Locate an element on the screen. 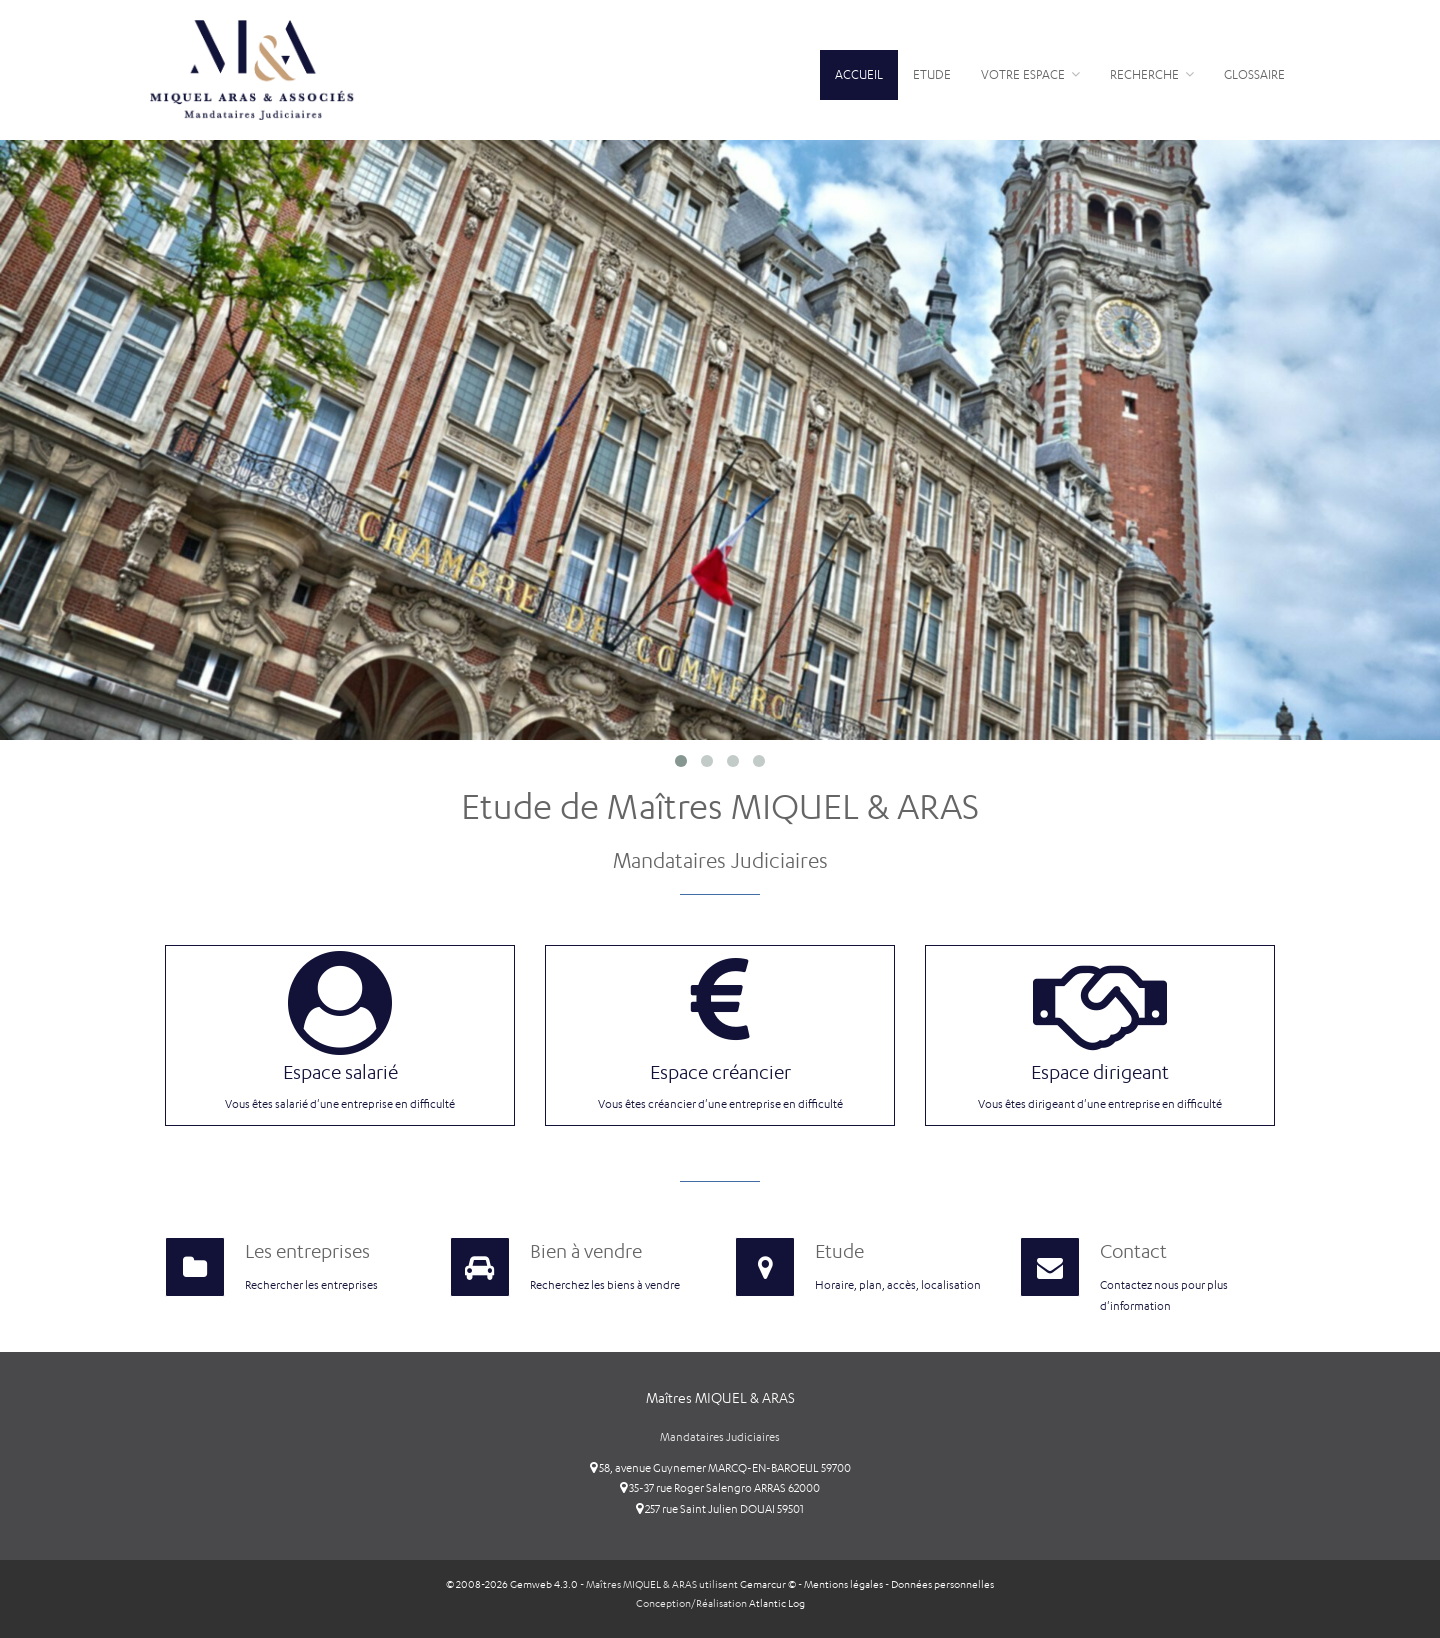 The width and height of the screenshot is (1440, 1638). Données personnelles is located at coordinates (942, 1584).